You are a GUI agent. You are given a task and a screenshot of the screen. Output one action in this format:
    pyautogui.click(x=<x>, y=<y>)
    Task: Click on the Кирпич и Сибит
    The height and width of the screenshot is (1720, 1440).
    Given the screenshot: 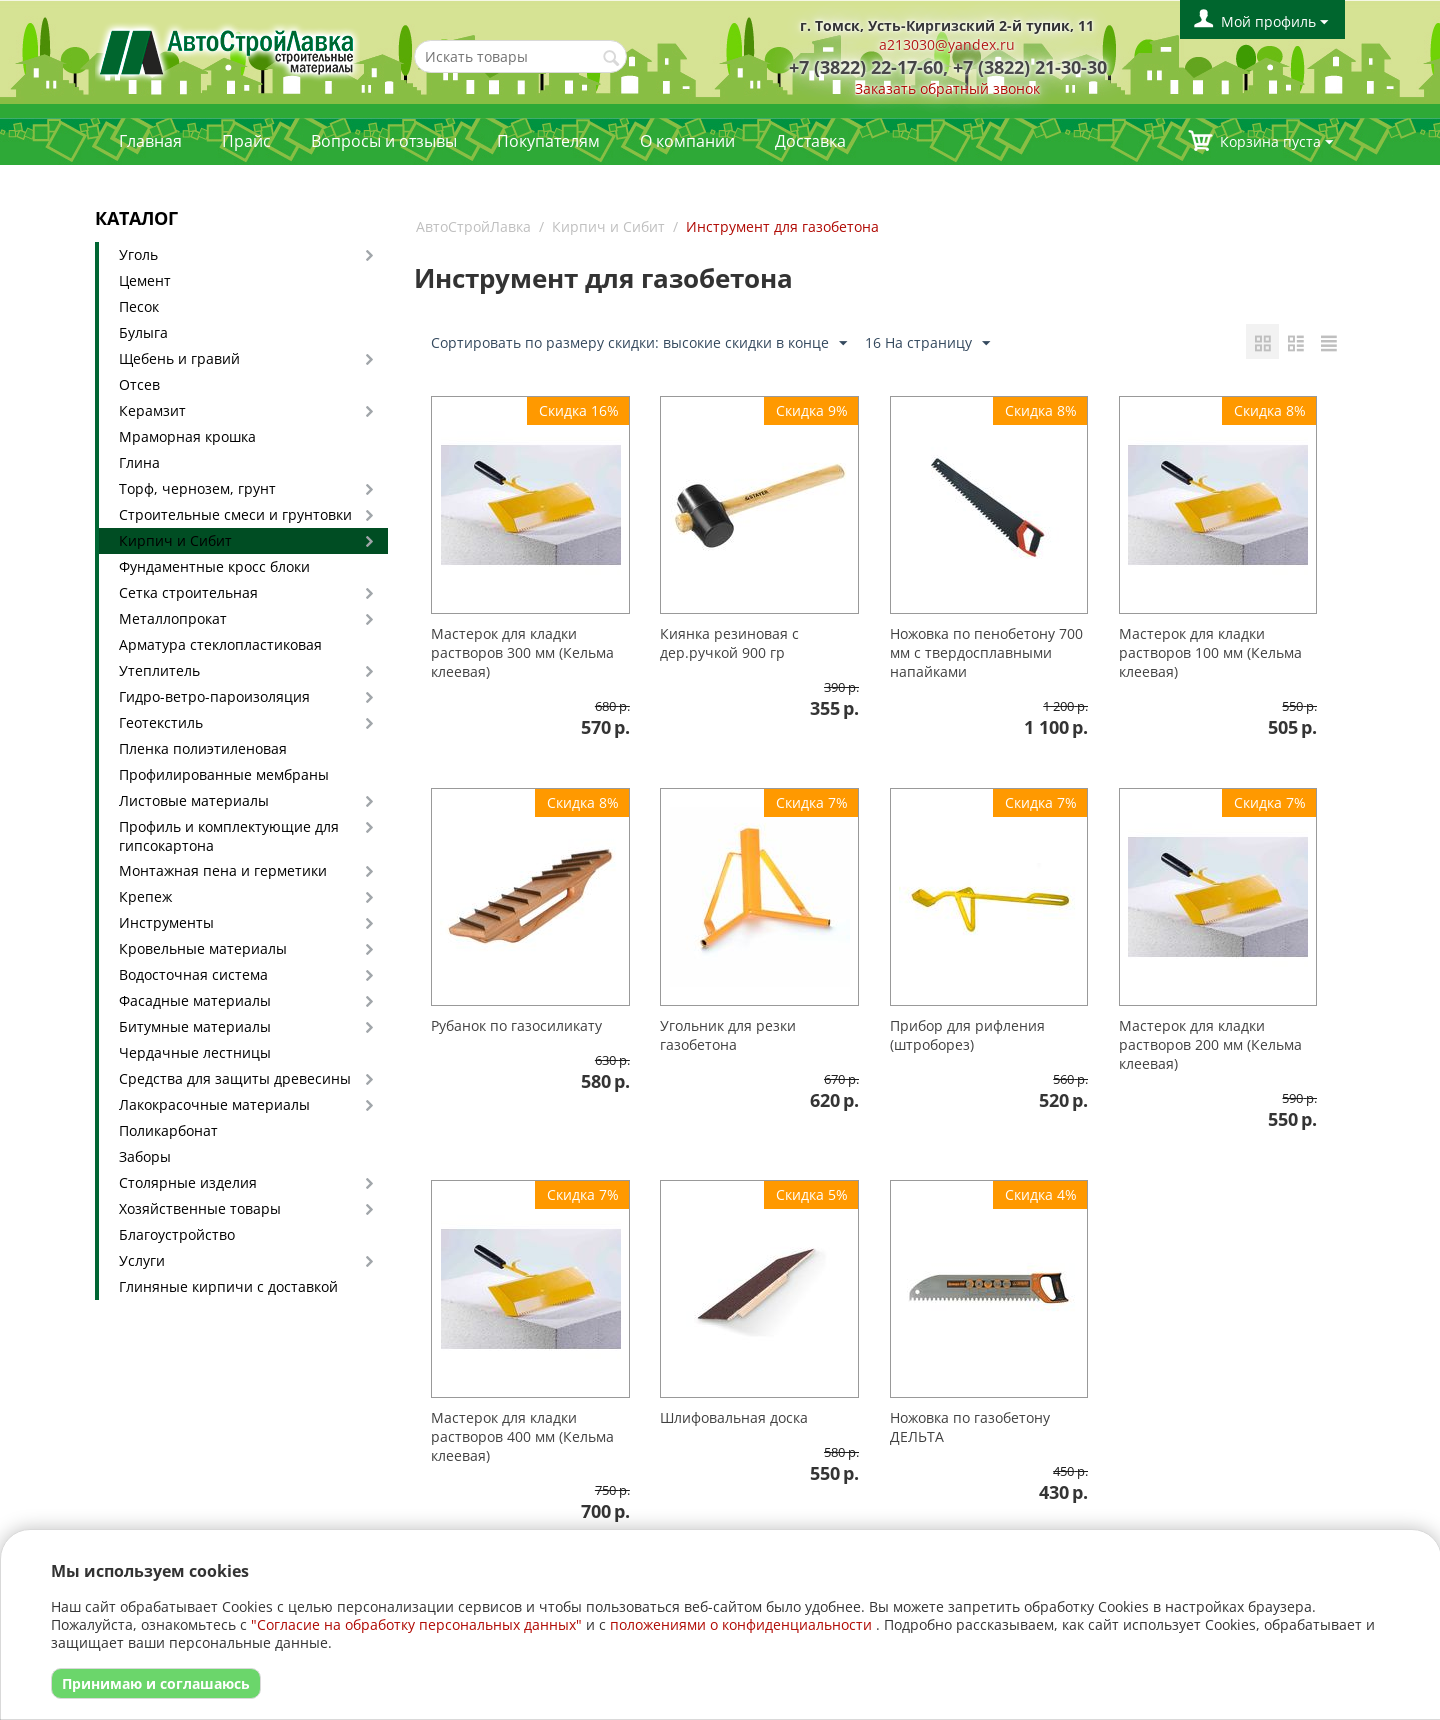 What is the action you would take?
    pyautogui.click(x=175, y=540)
    